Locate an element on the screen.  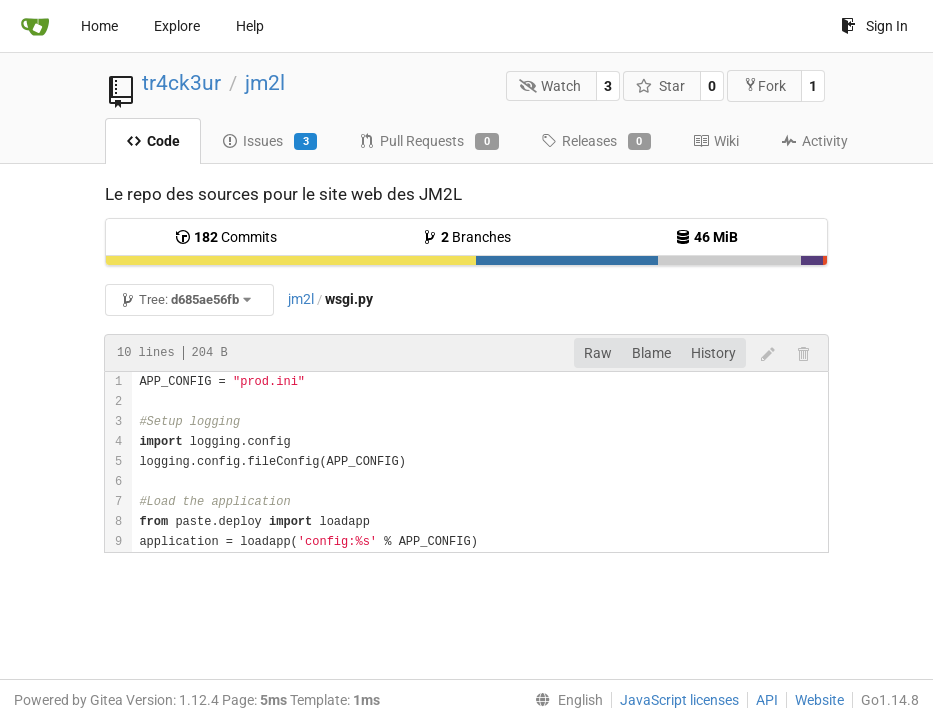
Commits is located at coordinates (226, 237).